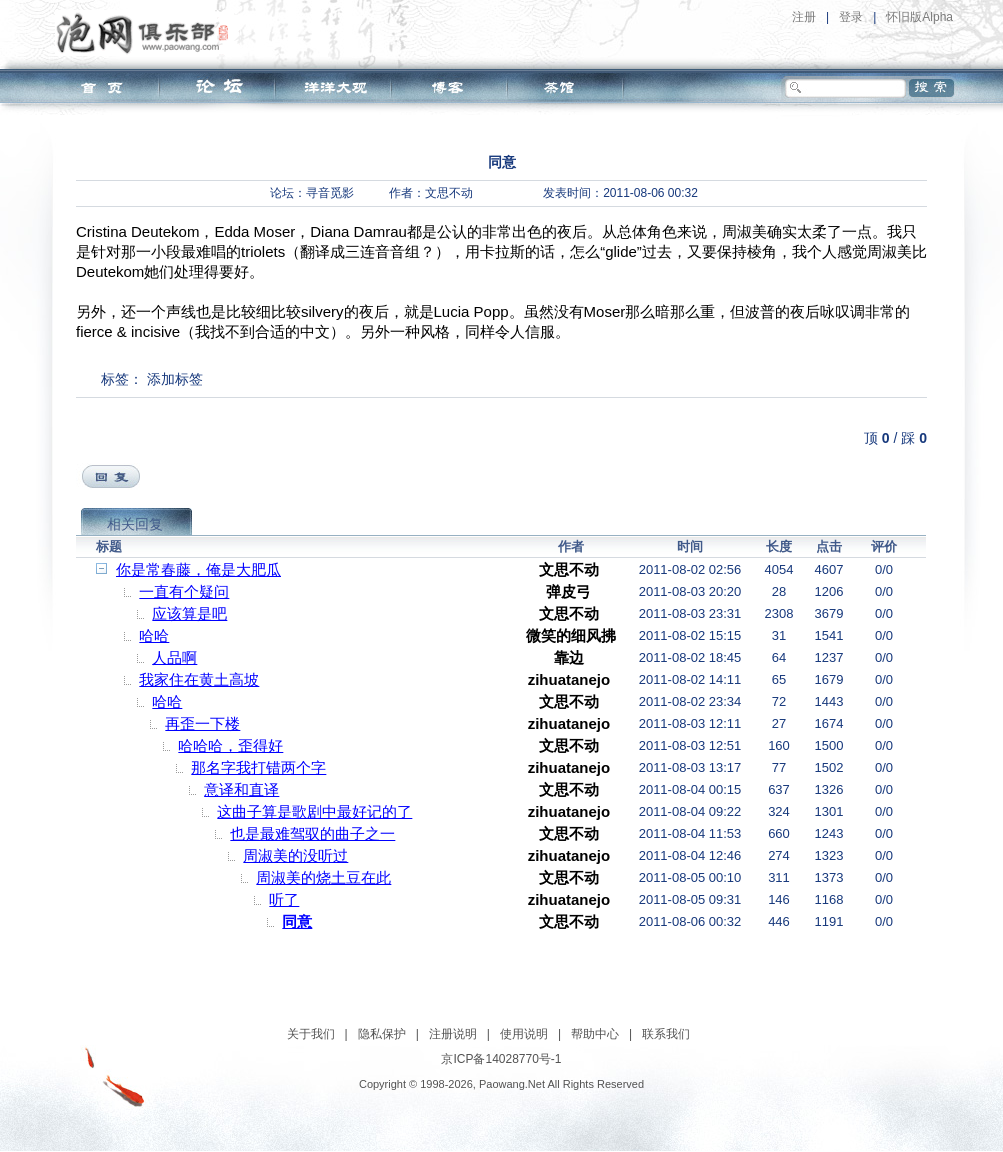 The width and height of the screenshot is (1003, 1152). Describe the element at coordinates (258, 767) in the screenshot. I see `那名字我打错两个字` at that location.